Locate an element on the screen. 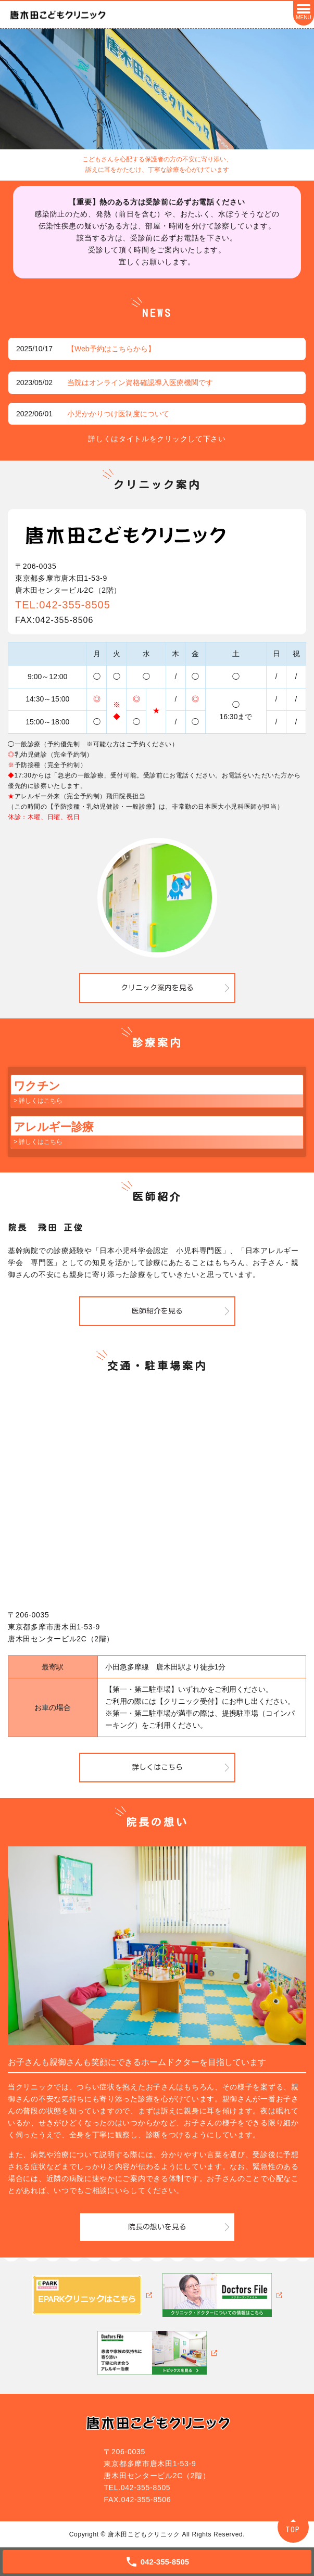  TEL:042-355-8505 is located at coordinates (62, 604).